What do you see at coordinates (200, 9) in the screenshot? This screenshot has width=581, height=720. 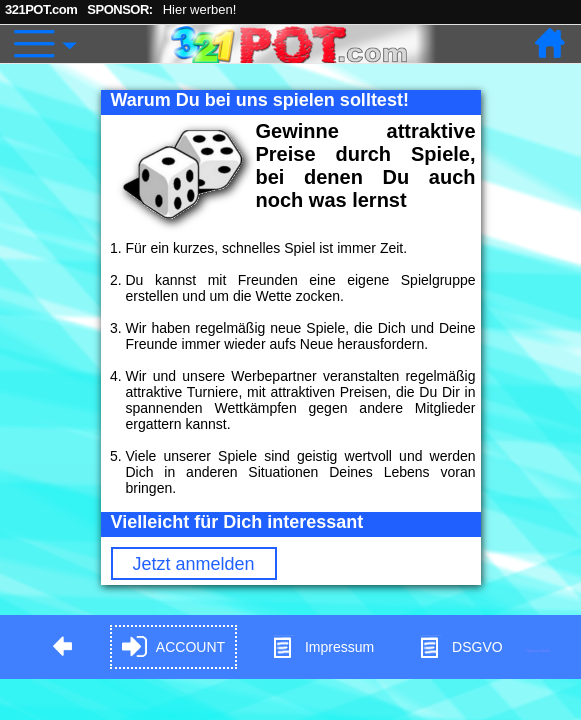 I see `Hier werben!` at bounding box center [200, 9].